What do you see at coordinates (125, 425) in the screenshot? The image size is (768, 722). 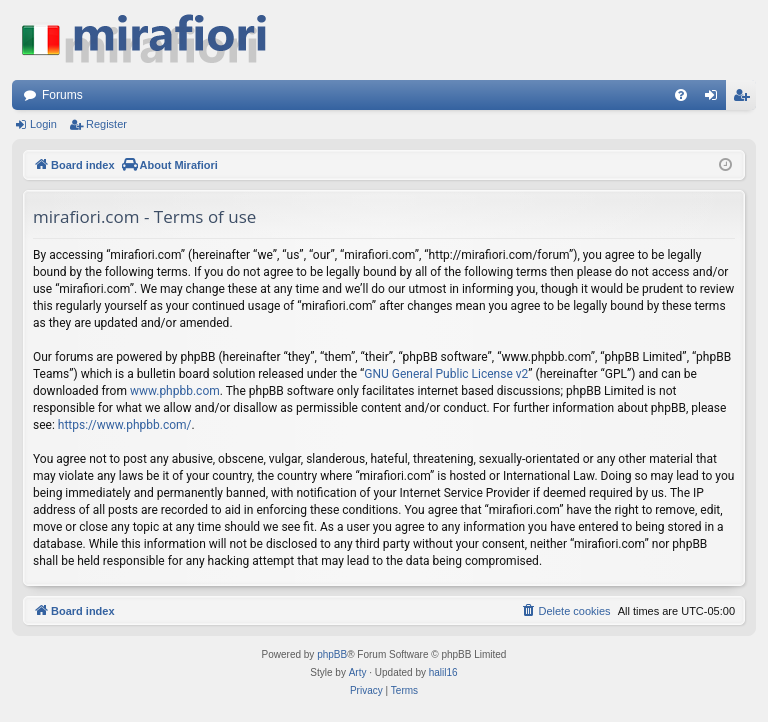 I see `https://www.phpbb.com/` at bounding box center [125, 425].